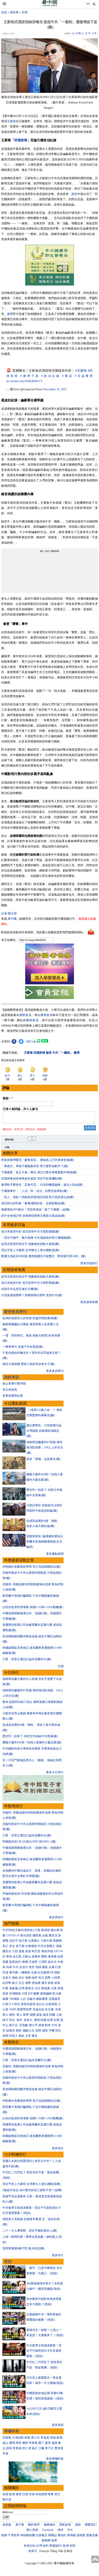 The image size is (99, 2576). I want to click on 朝鮮, so click(57, 1974).